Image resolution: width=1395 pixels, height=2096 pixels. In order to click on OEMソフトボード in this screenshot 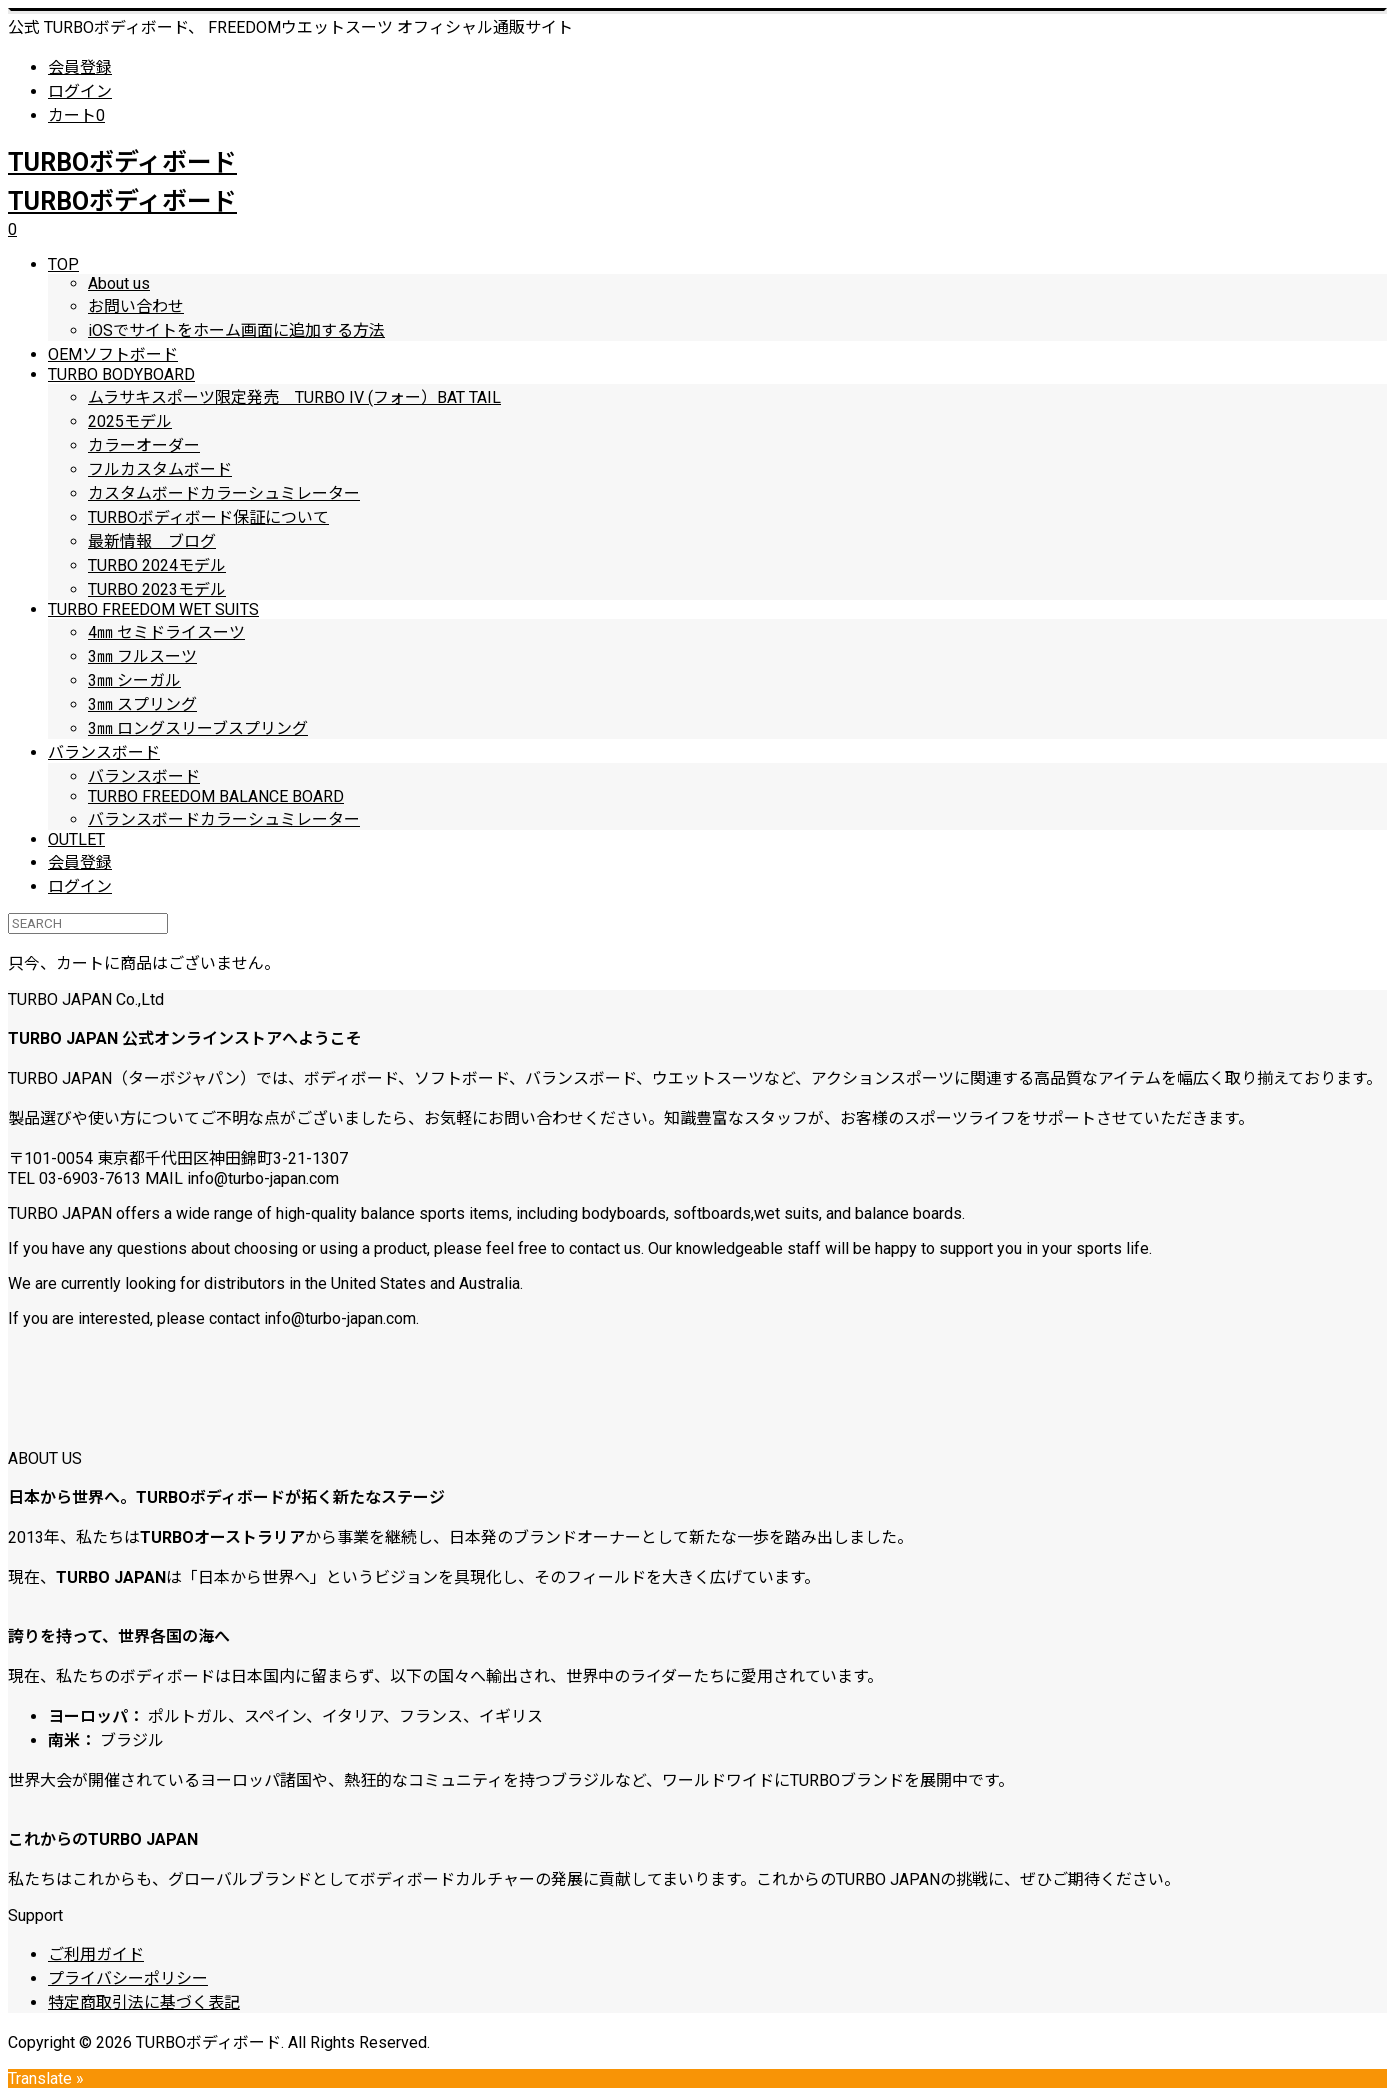, I will do `click(113, 354)`.